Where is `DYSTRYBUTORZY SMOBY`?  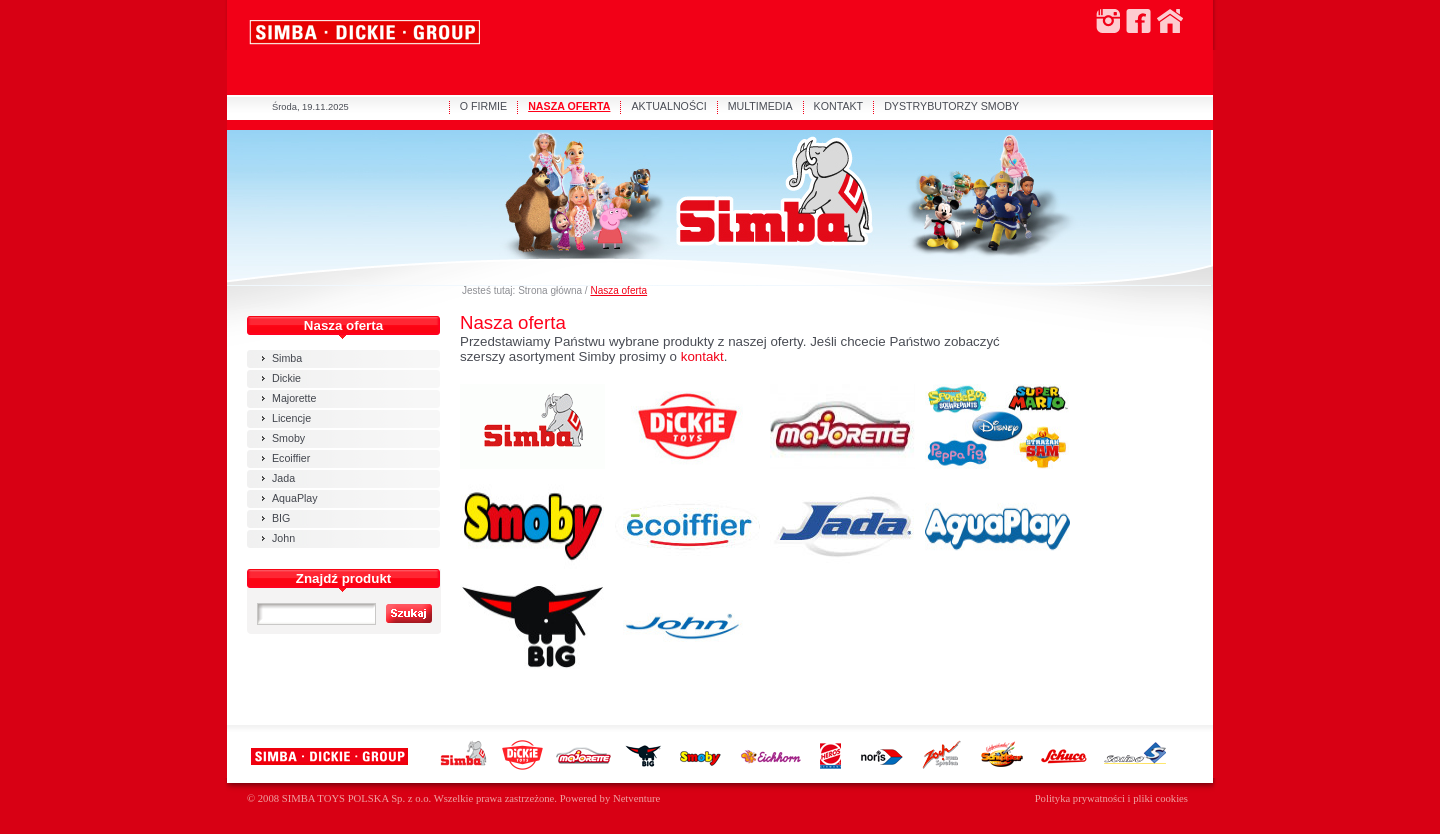 DYSTRYBUTORZY SMOBY is located at coordinates (951, 106).